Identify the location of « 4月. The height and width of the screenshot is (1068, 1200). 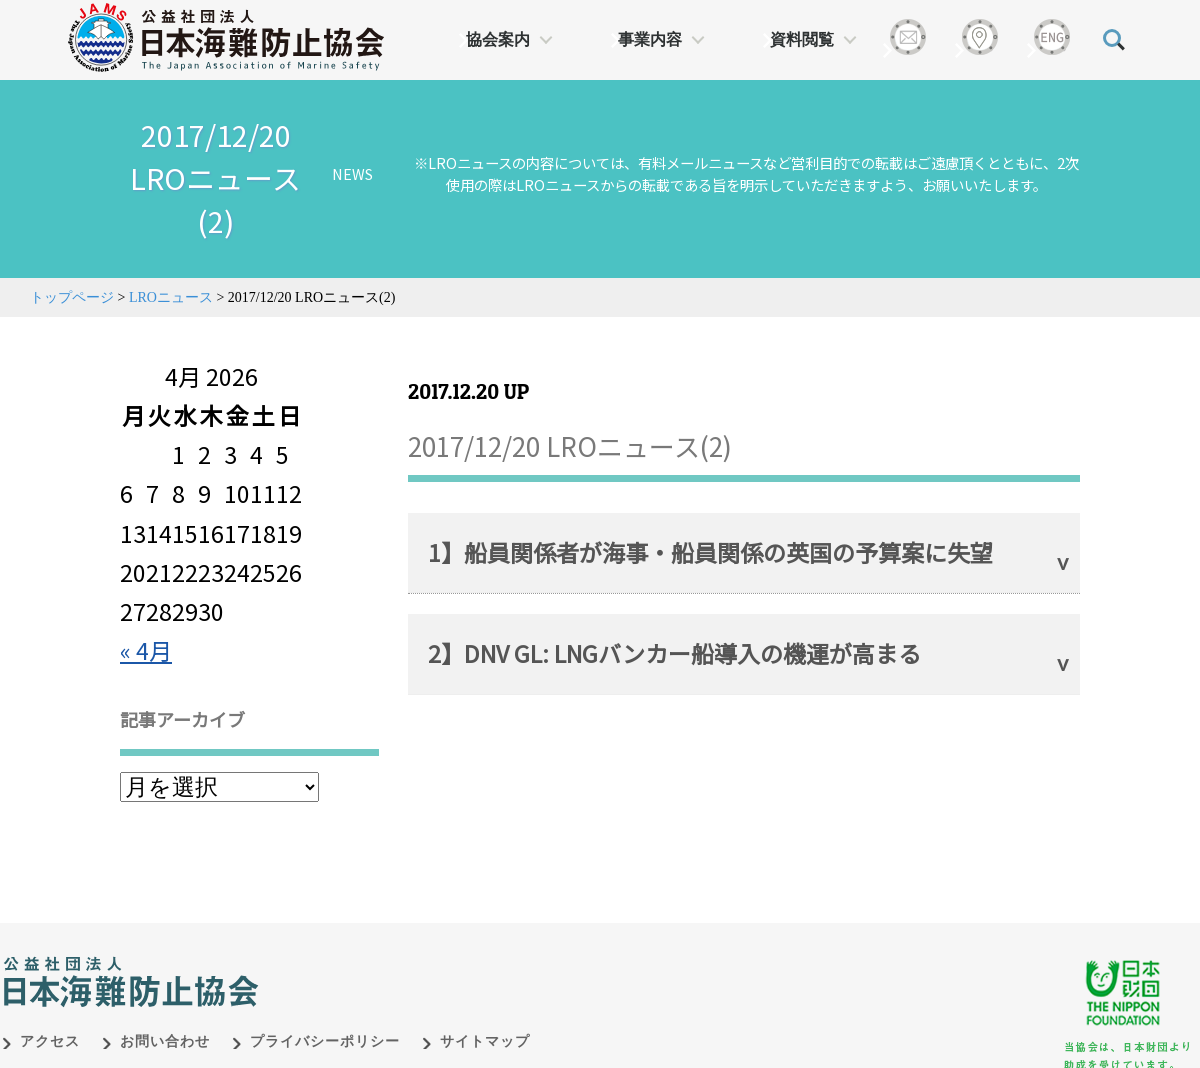
(146, 650).